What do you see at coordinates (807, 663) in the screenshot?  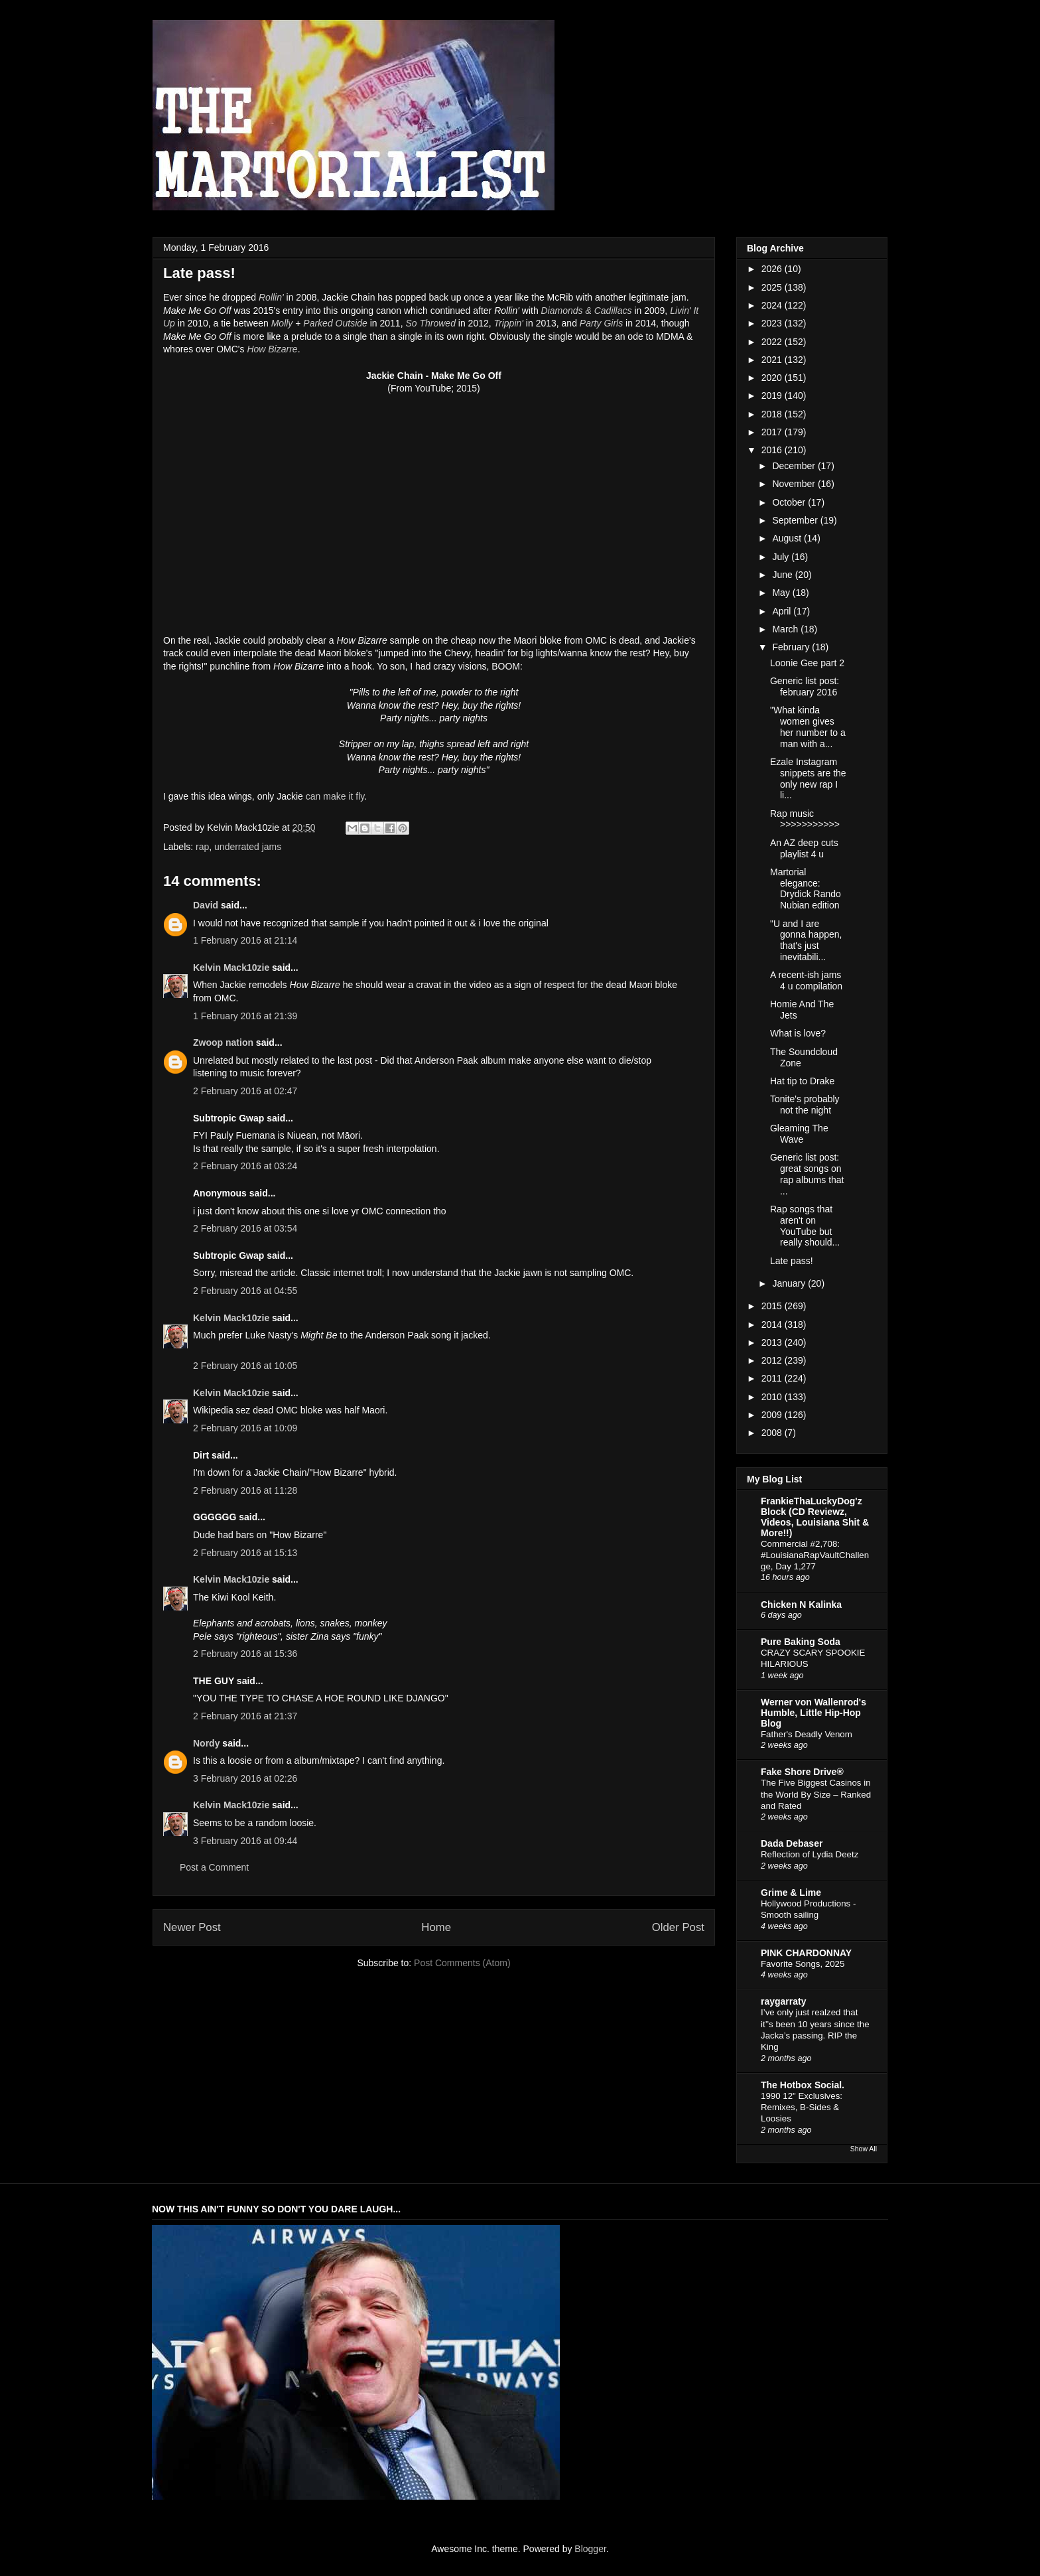 I see `Loonie Gee part 2` at bounding box center [807, 663].